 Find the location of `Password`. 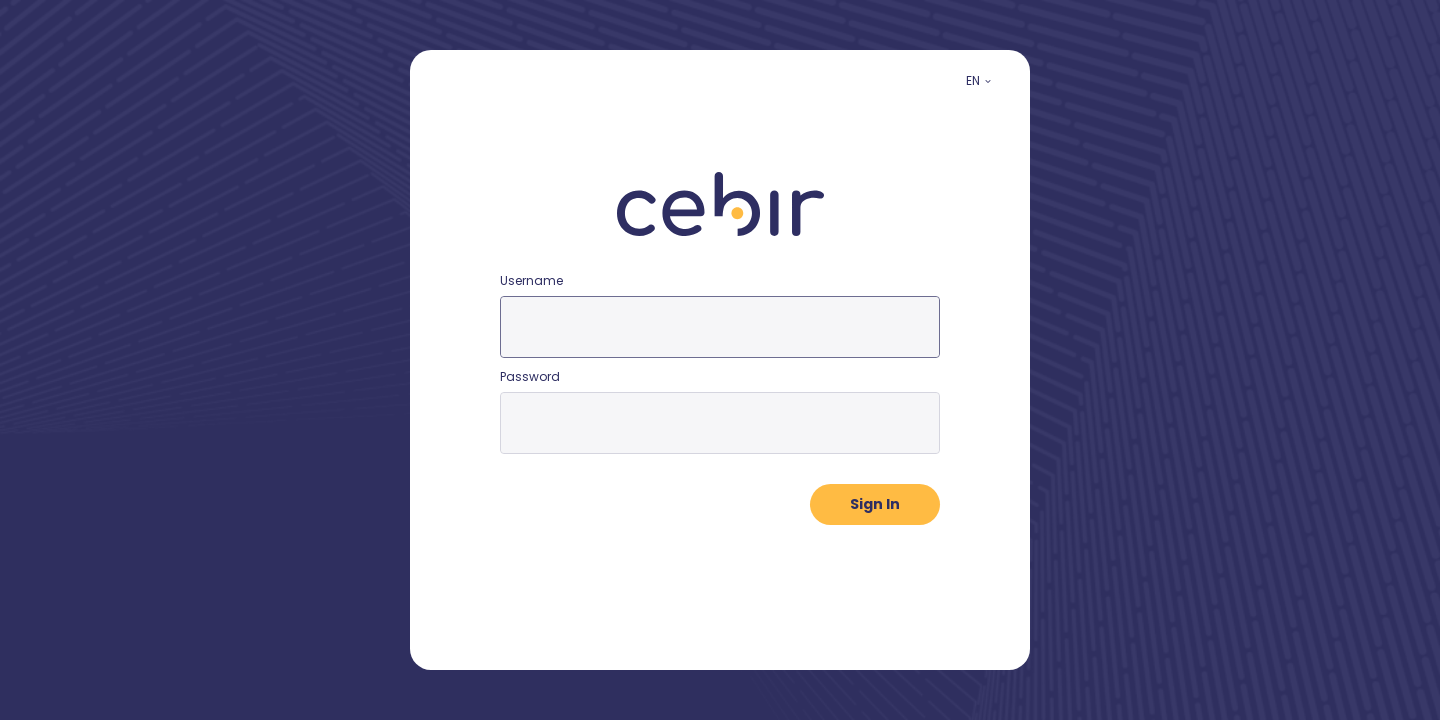

Password is located at coordinates (530, 376).